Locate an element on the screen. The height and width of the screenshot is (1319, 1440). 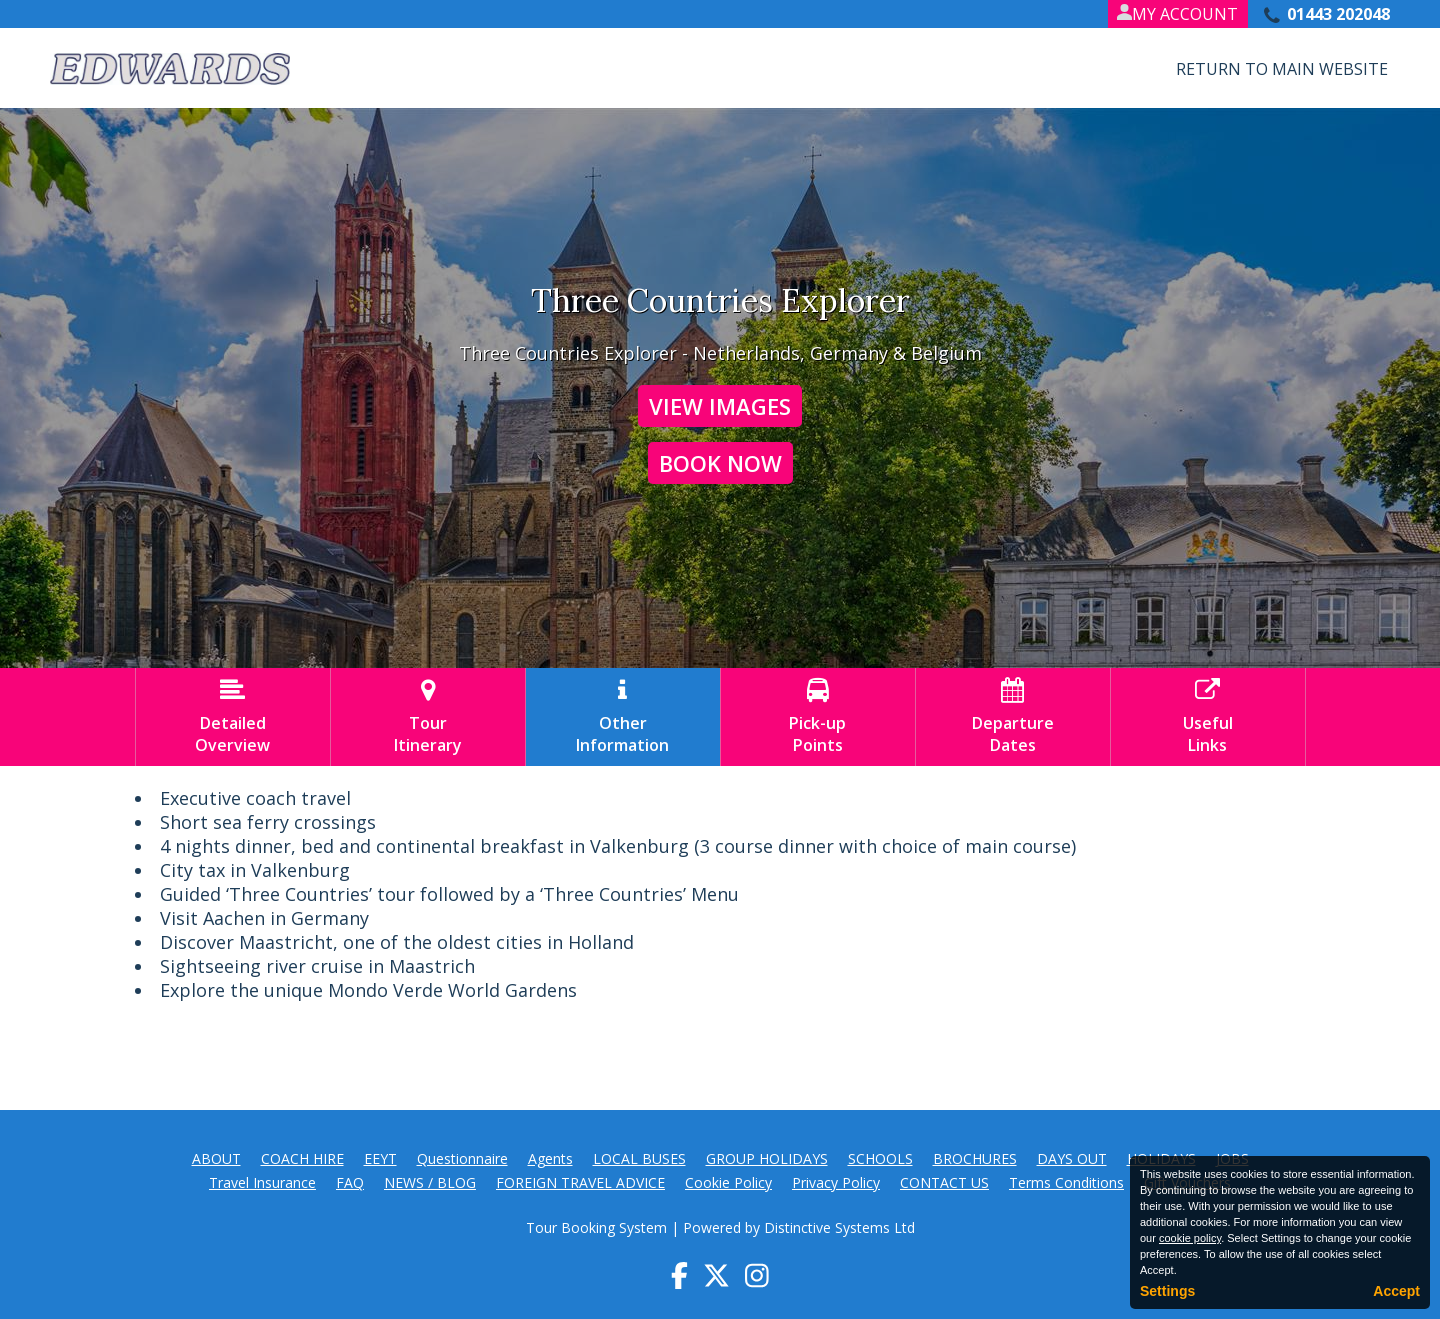
OtherInformation is located at coordinates (623, 717).